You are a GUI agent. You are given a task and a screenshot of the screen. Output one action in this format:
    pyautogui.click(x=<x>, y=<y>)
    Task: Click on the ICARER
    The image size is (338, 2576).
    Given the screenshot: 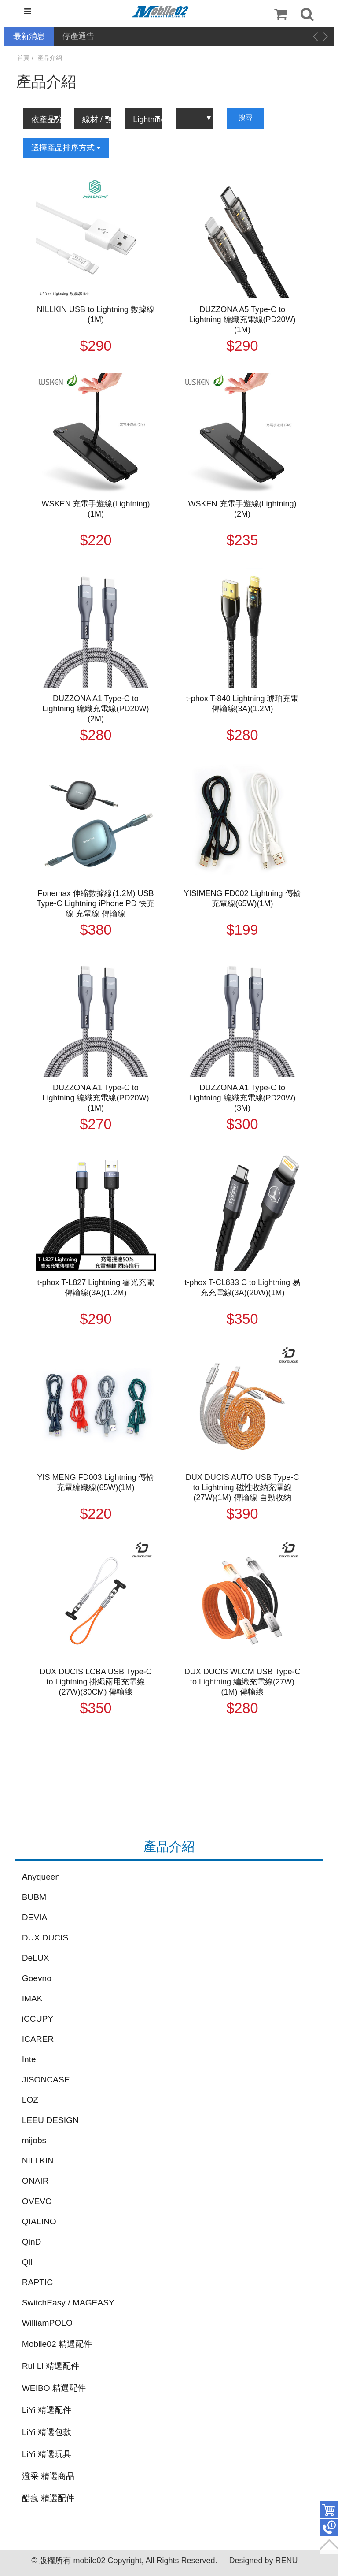 What is the action you would take?
    pyautogui.click(x=38, y=2039)
    